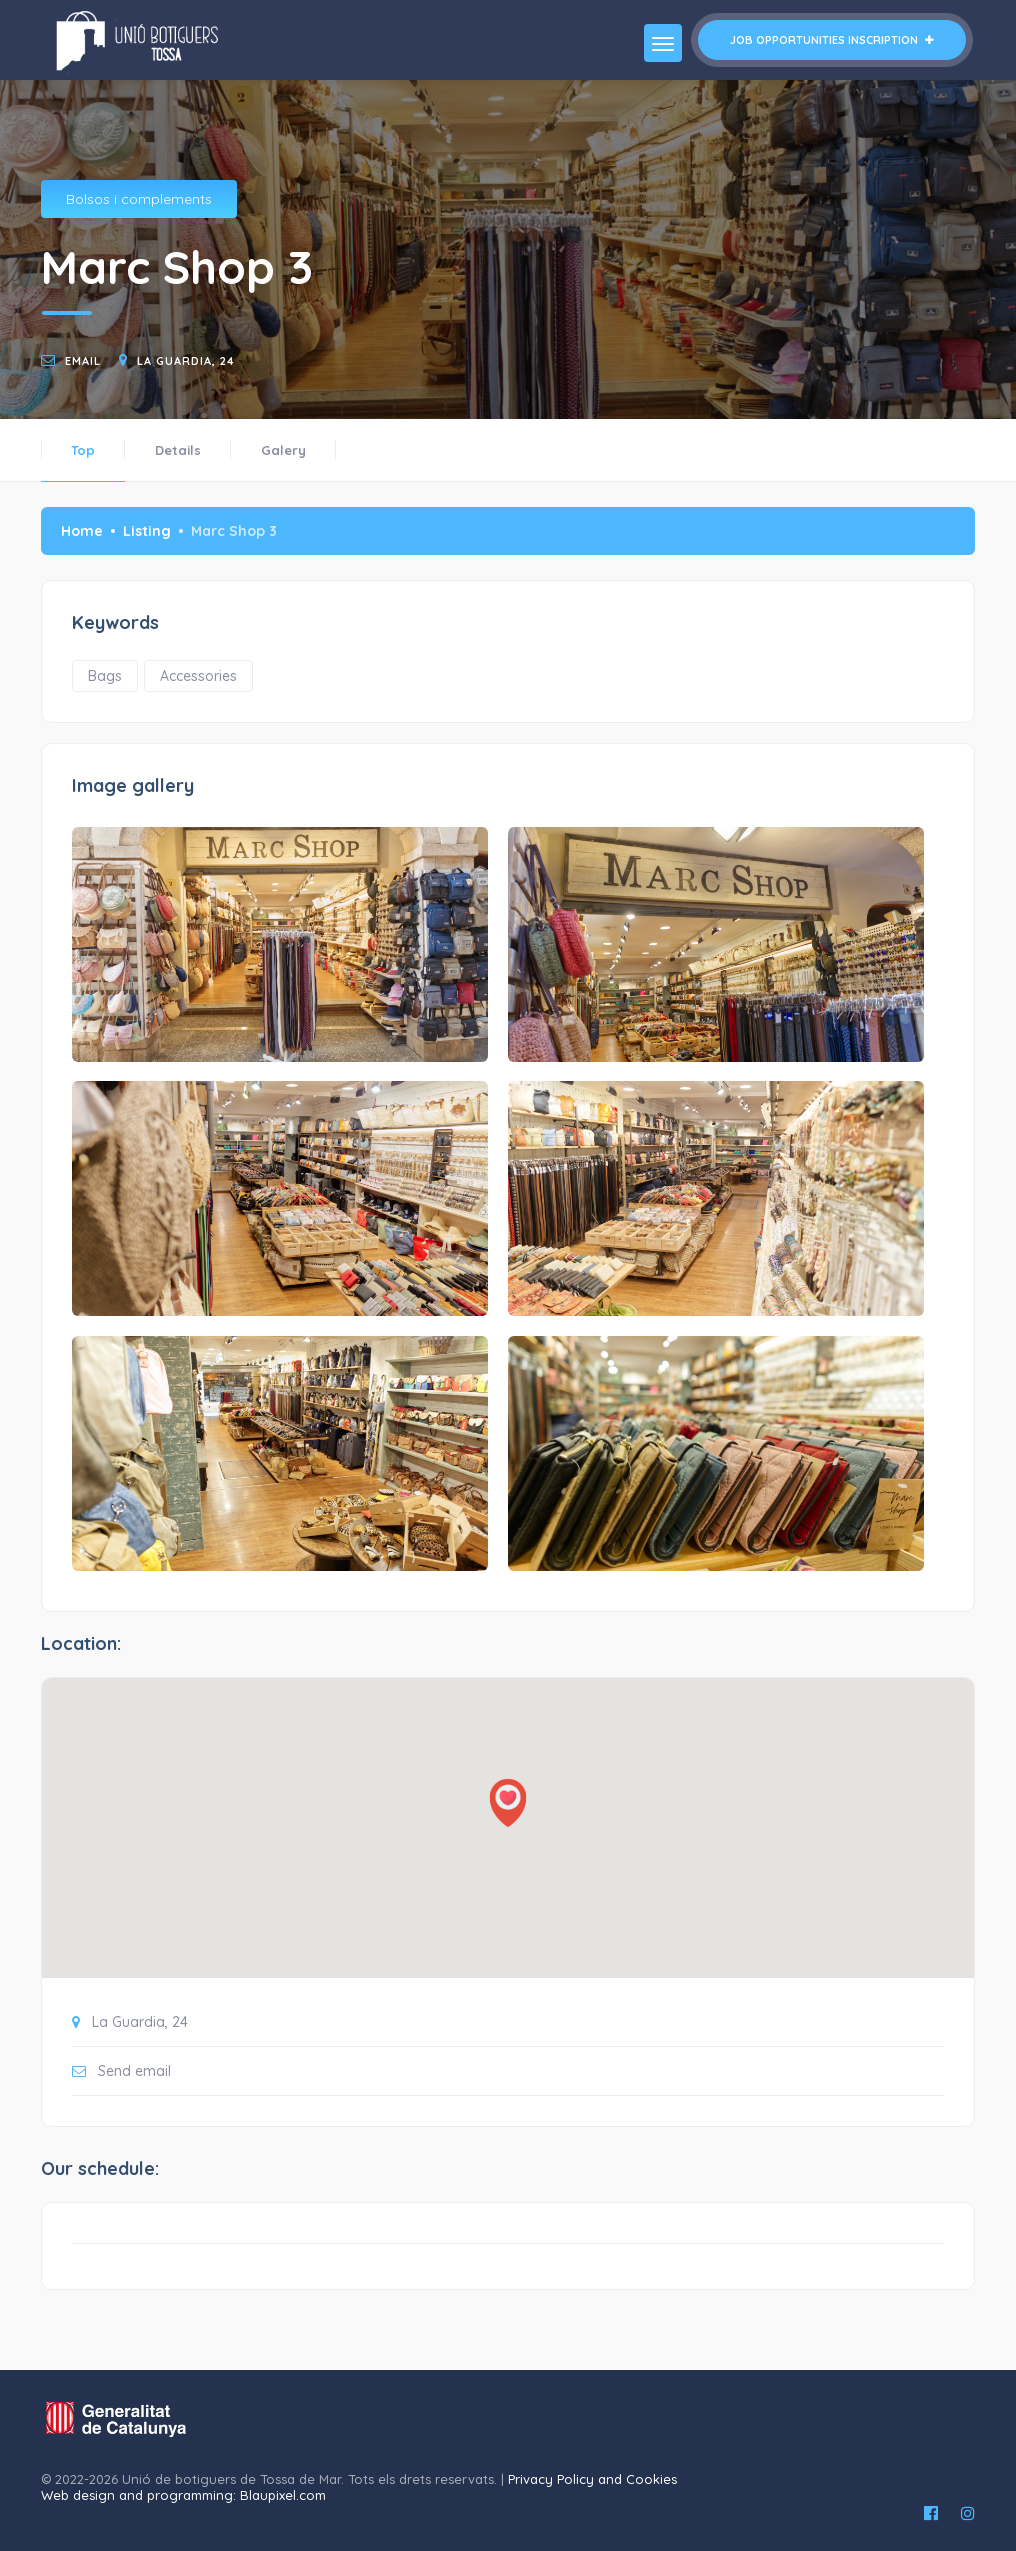 The image size is (1016, 2551). I want to click on Bags, so click(105, 676).